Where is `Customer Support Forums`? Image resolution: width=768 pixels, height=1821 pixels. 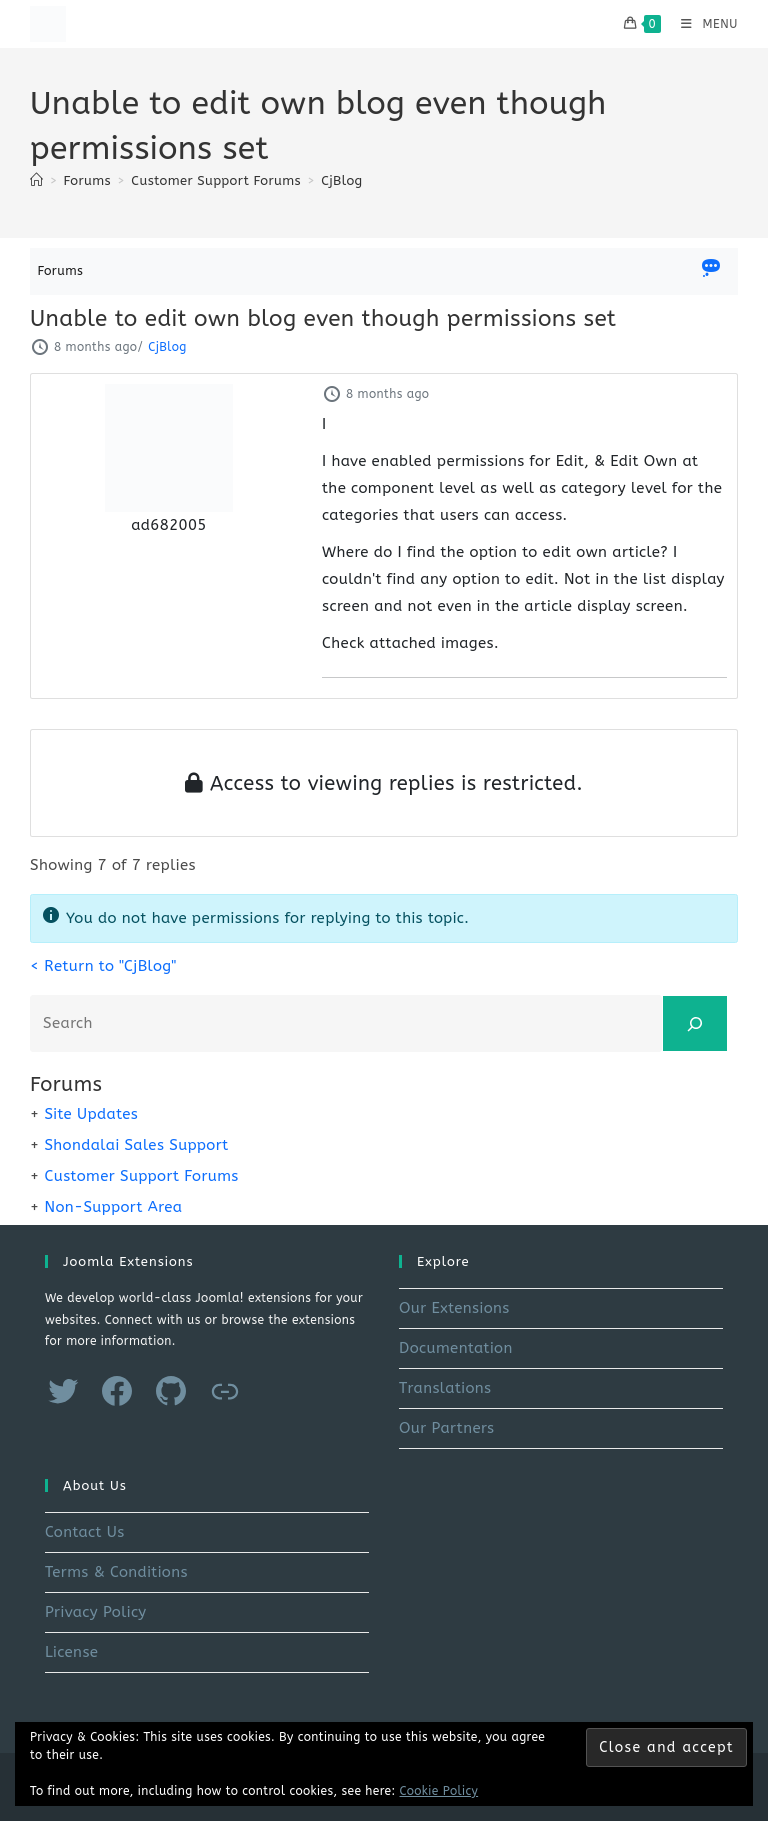 Customer Support Forums is located at coordinates (141, 1176).